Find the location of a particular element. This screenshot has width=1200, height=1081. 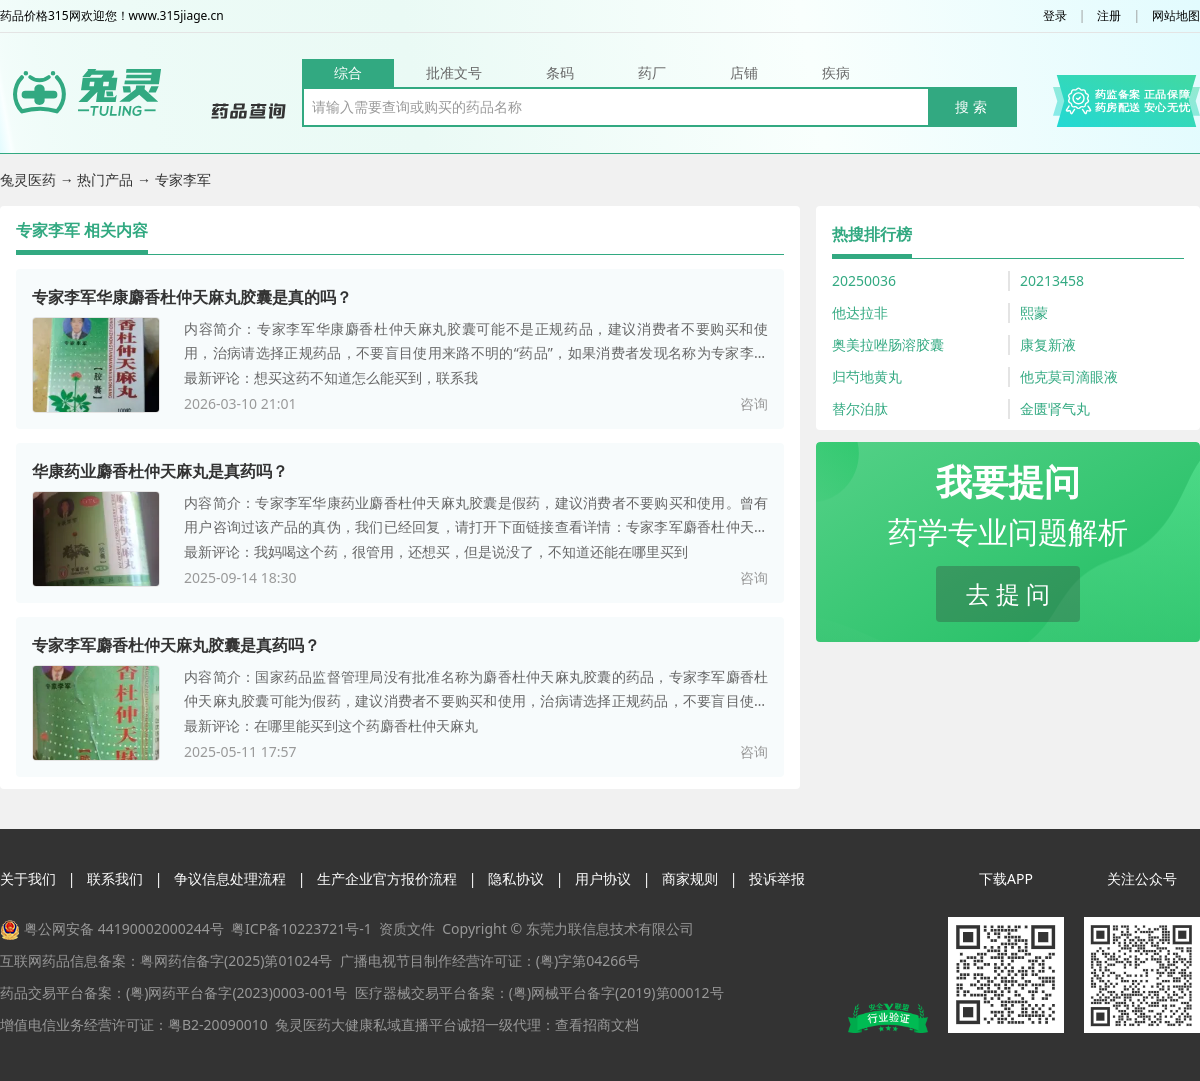

兔灵医药 is located at coordinates (30, 179).